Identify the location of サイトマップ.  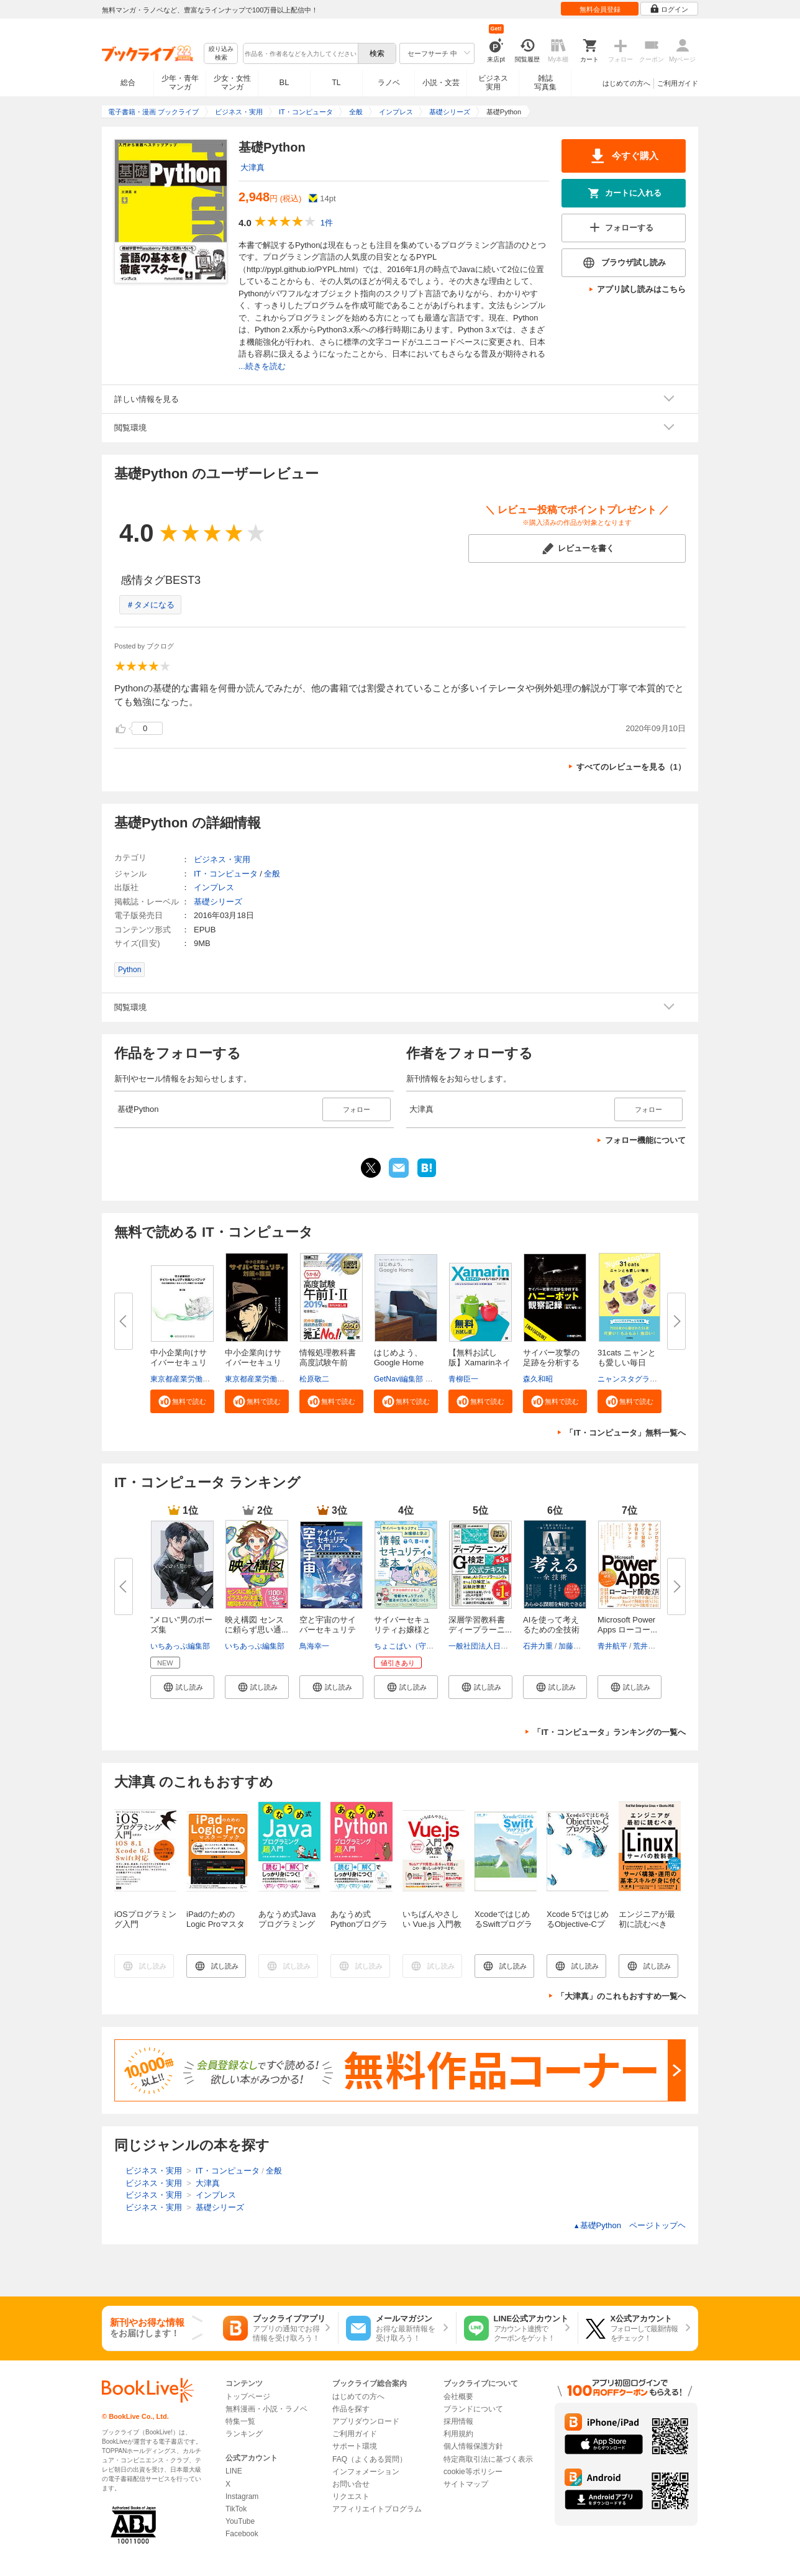
(465, 2484).